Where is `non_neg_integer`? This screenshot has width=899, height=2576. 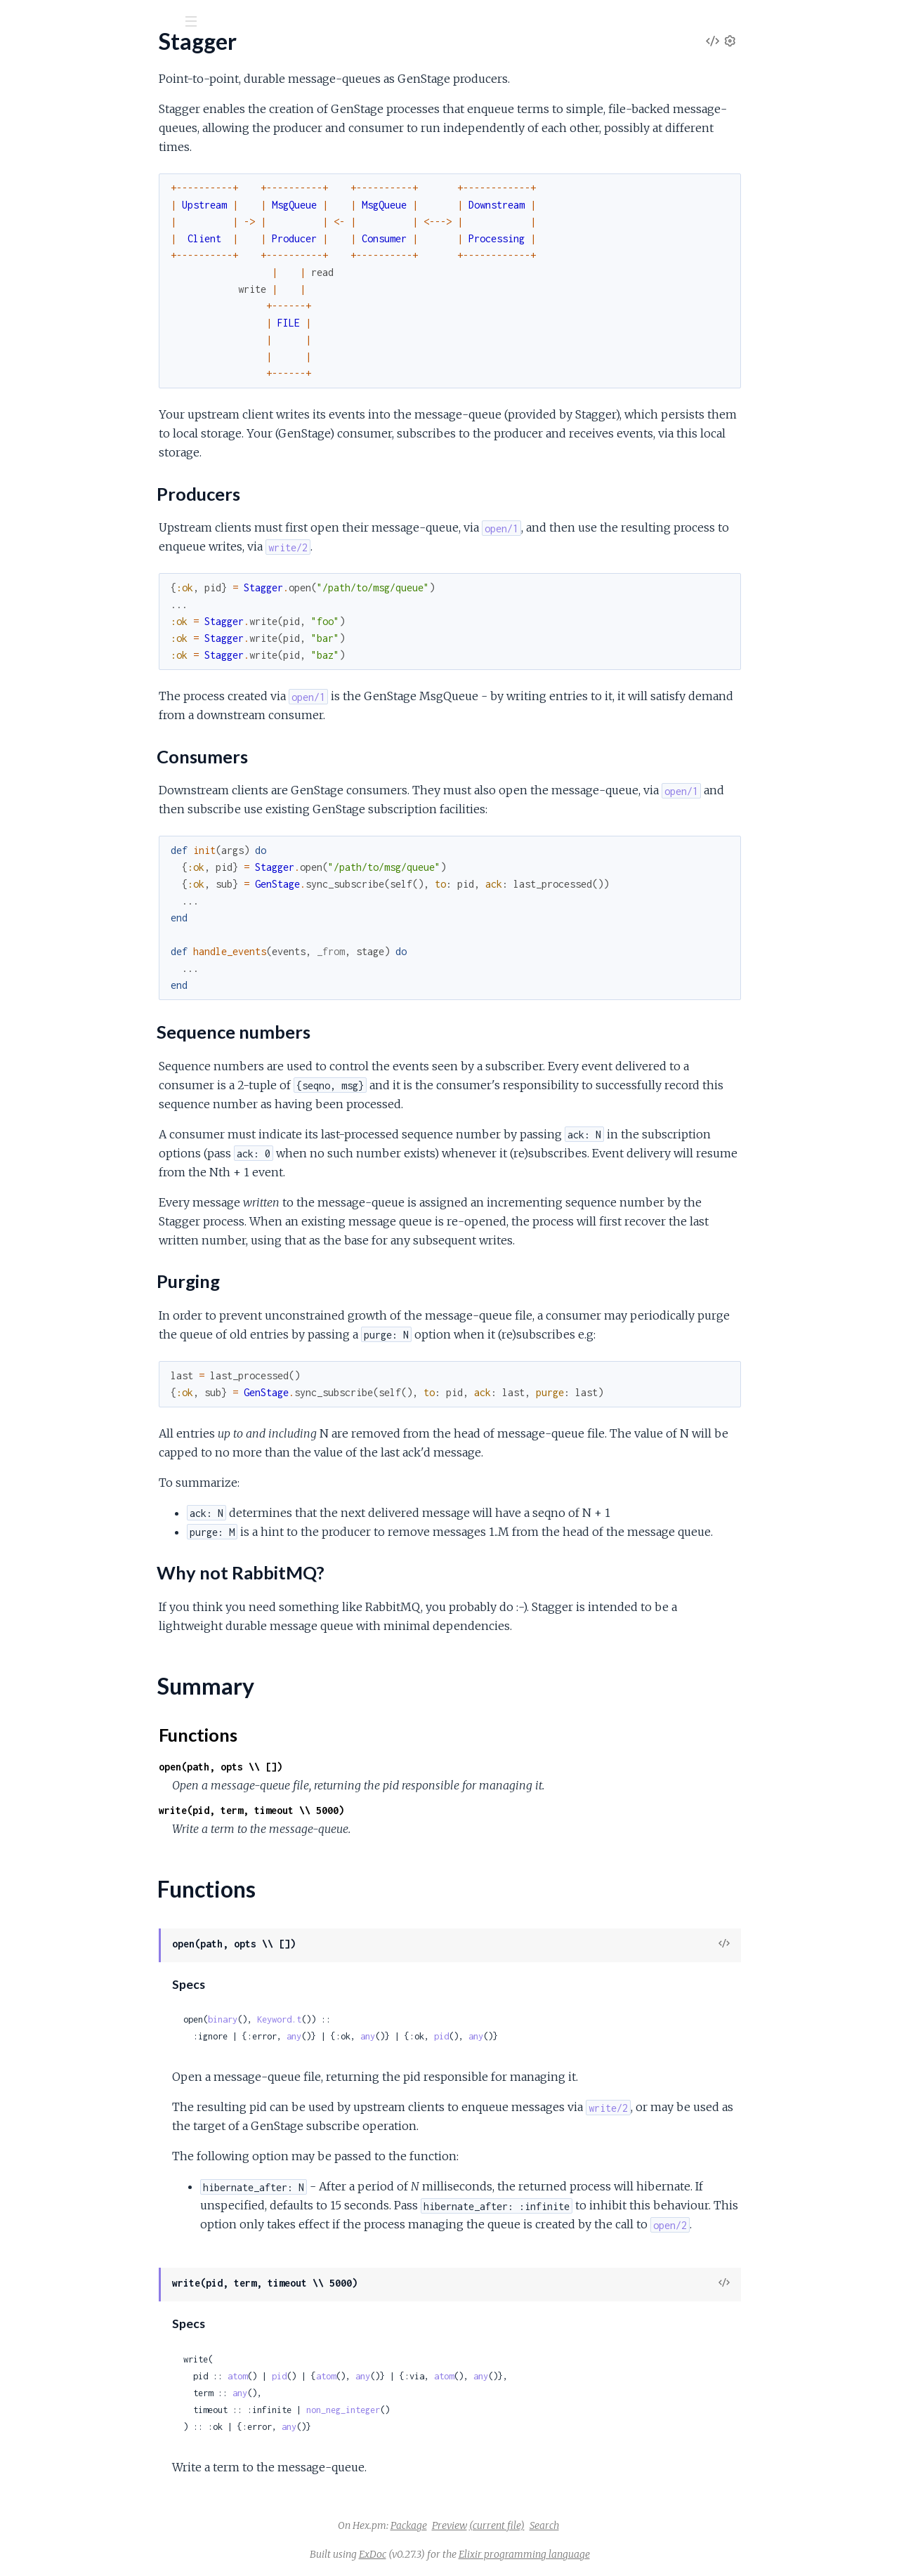
non_neg_integer is located at coordinates (448, 2410).